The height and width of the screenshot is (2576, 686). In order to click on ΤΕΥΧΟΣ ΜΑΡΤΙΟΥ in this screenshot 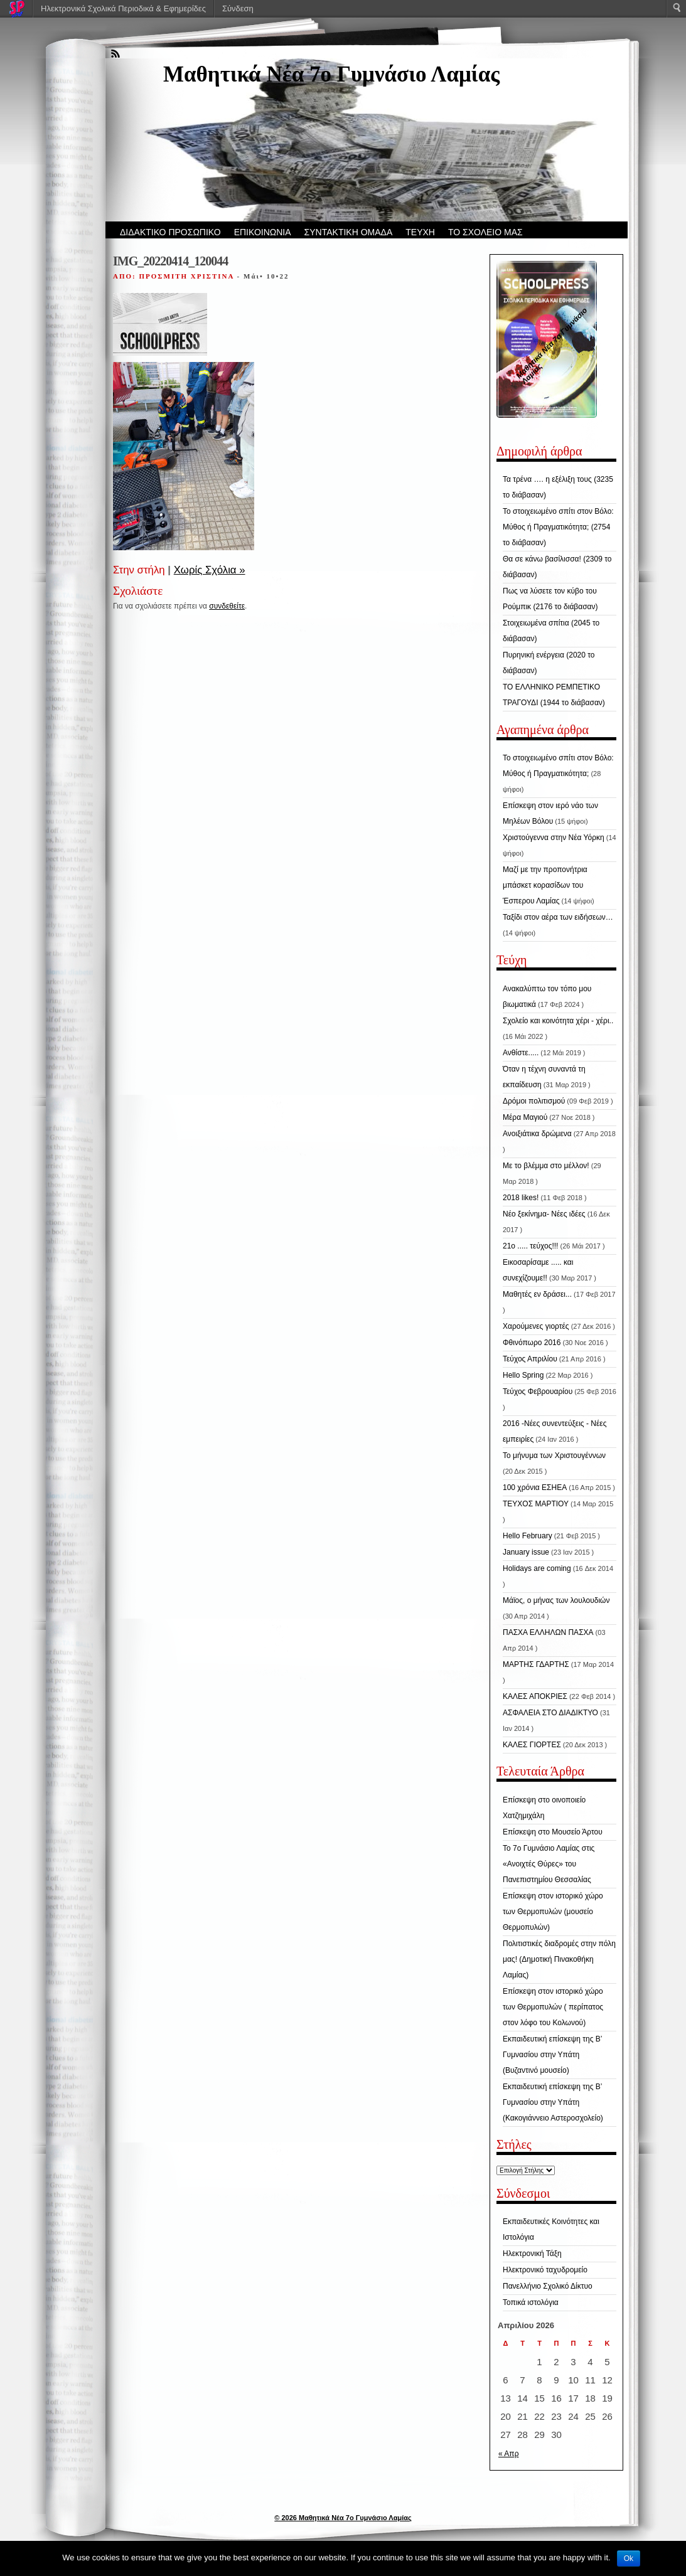, I will do `click(536, 1503)`.